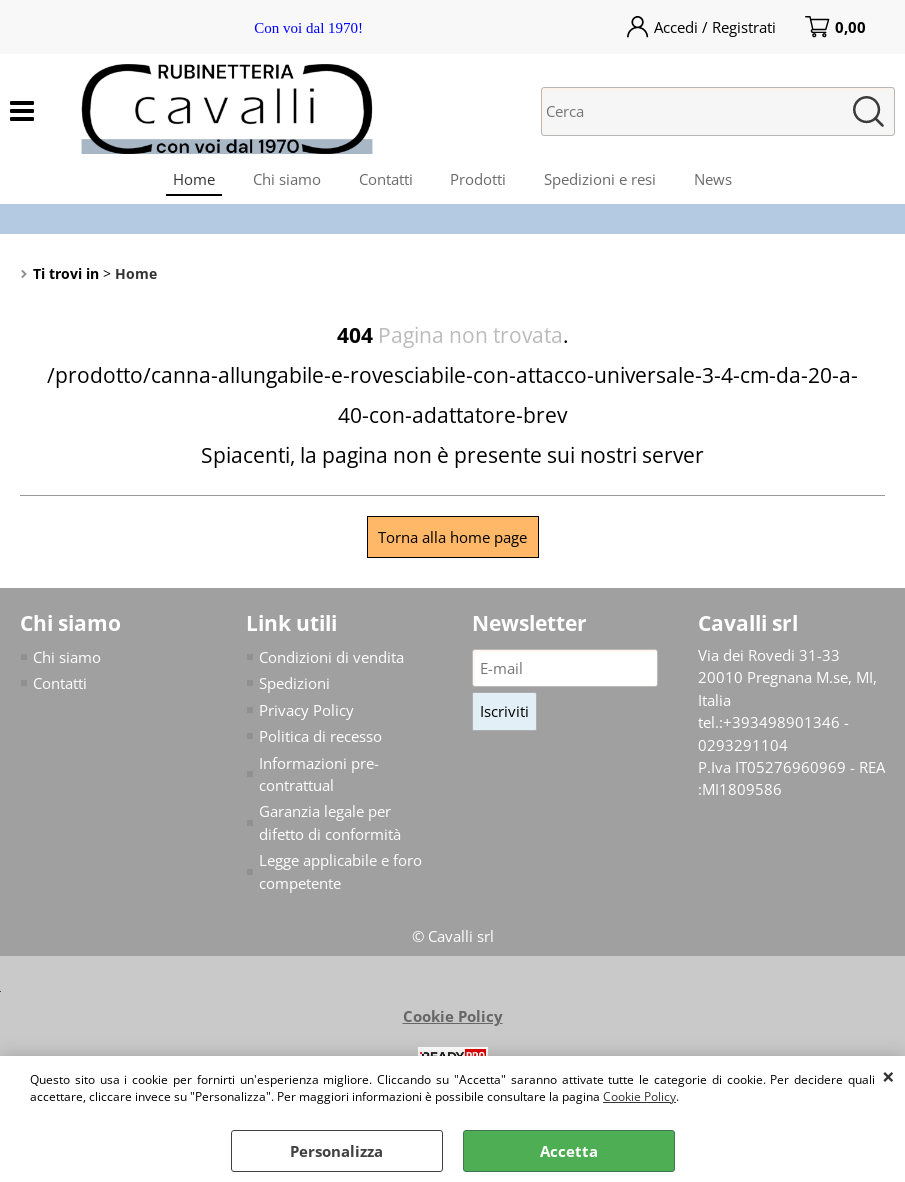  I want to click on Legge applicabile e foro competente, so click(340, 877).